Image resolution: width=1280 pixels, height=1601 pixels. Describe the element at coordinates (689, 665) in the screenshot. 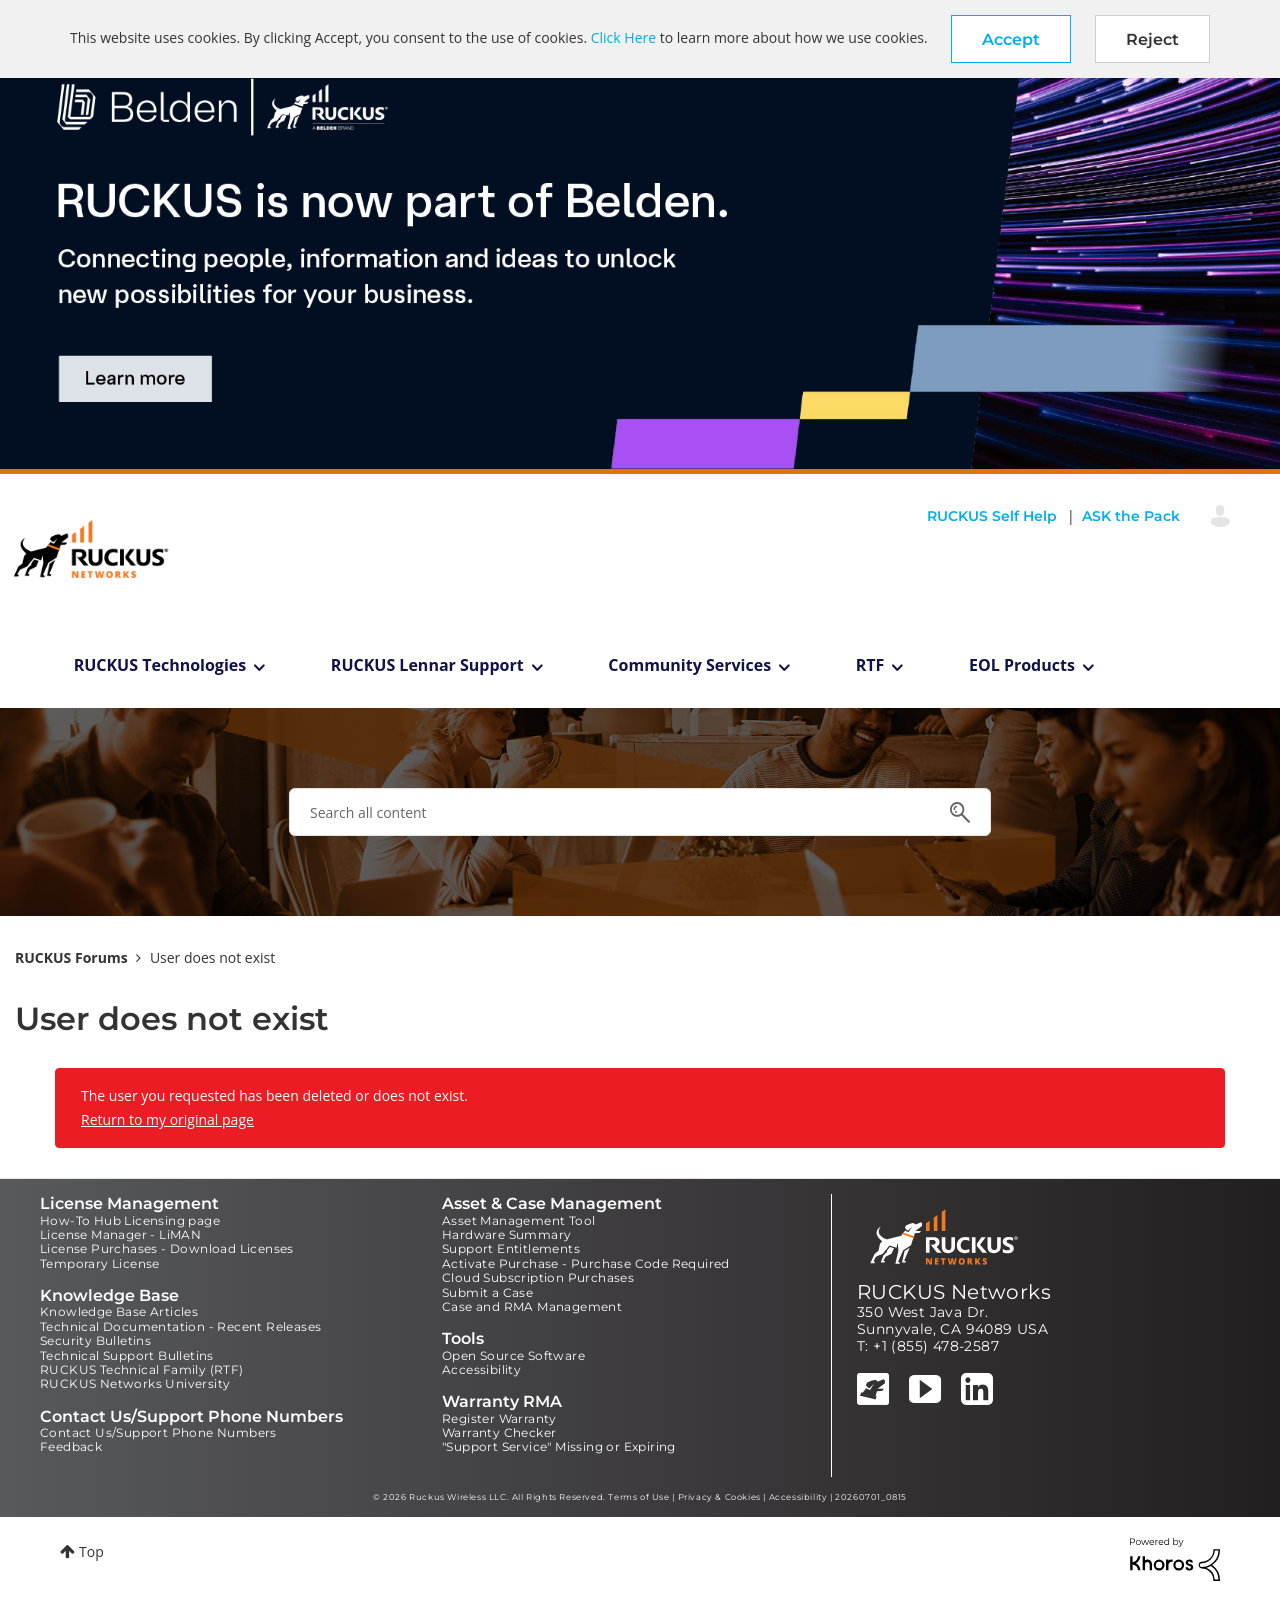

I see `Community Services` at that location.